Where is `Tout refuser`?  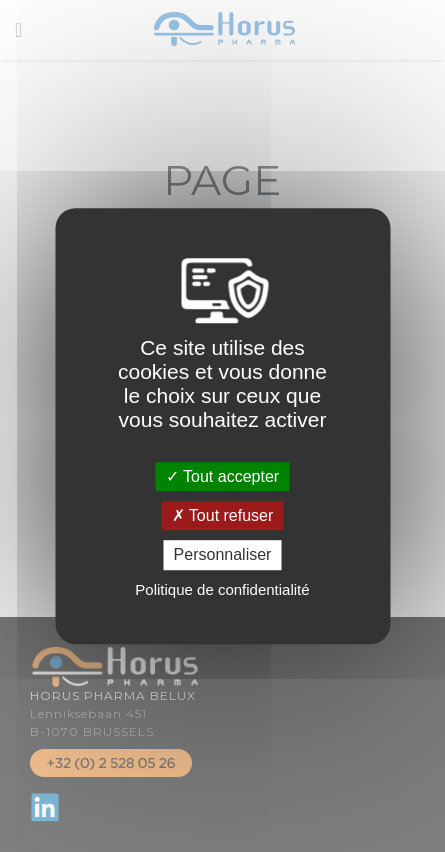 Tout refuser is located at coordinates (223, 515).